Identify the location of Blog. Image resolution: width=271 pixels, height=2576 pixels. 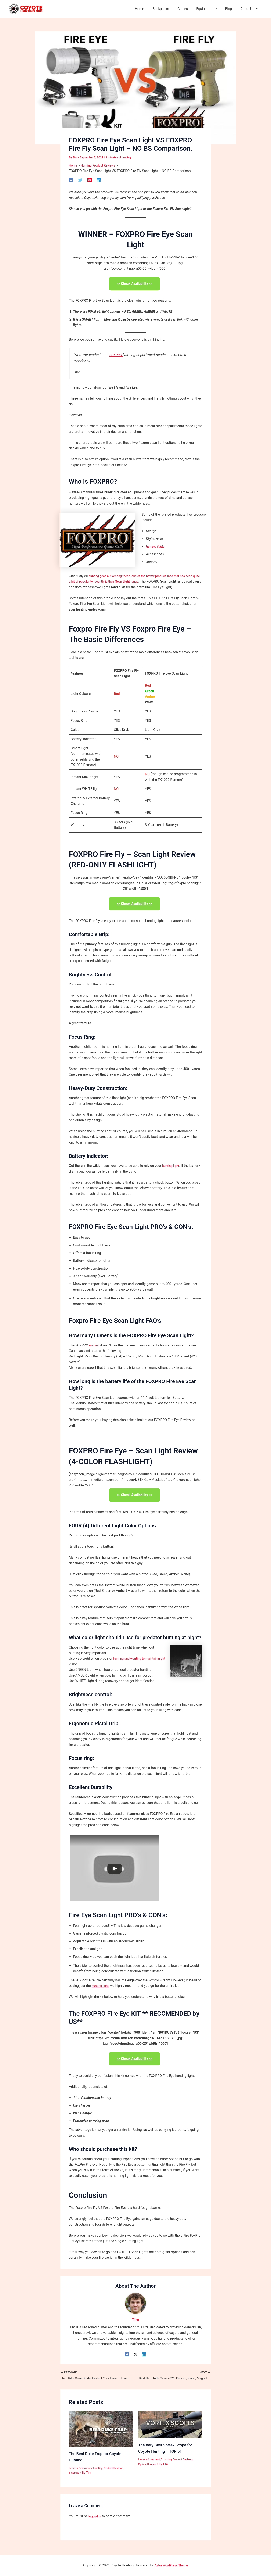
(231, 9).